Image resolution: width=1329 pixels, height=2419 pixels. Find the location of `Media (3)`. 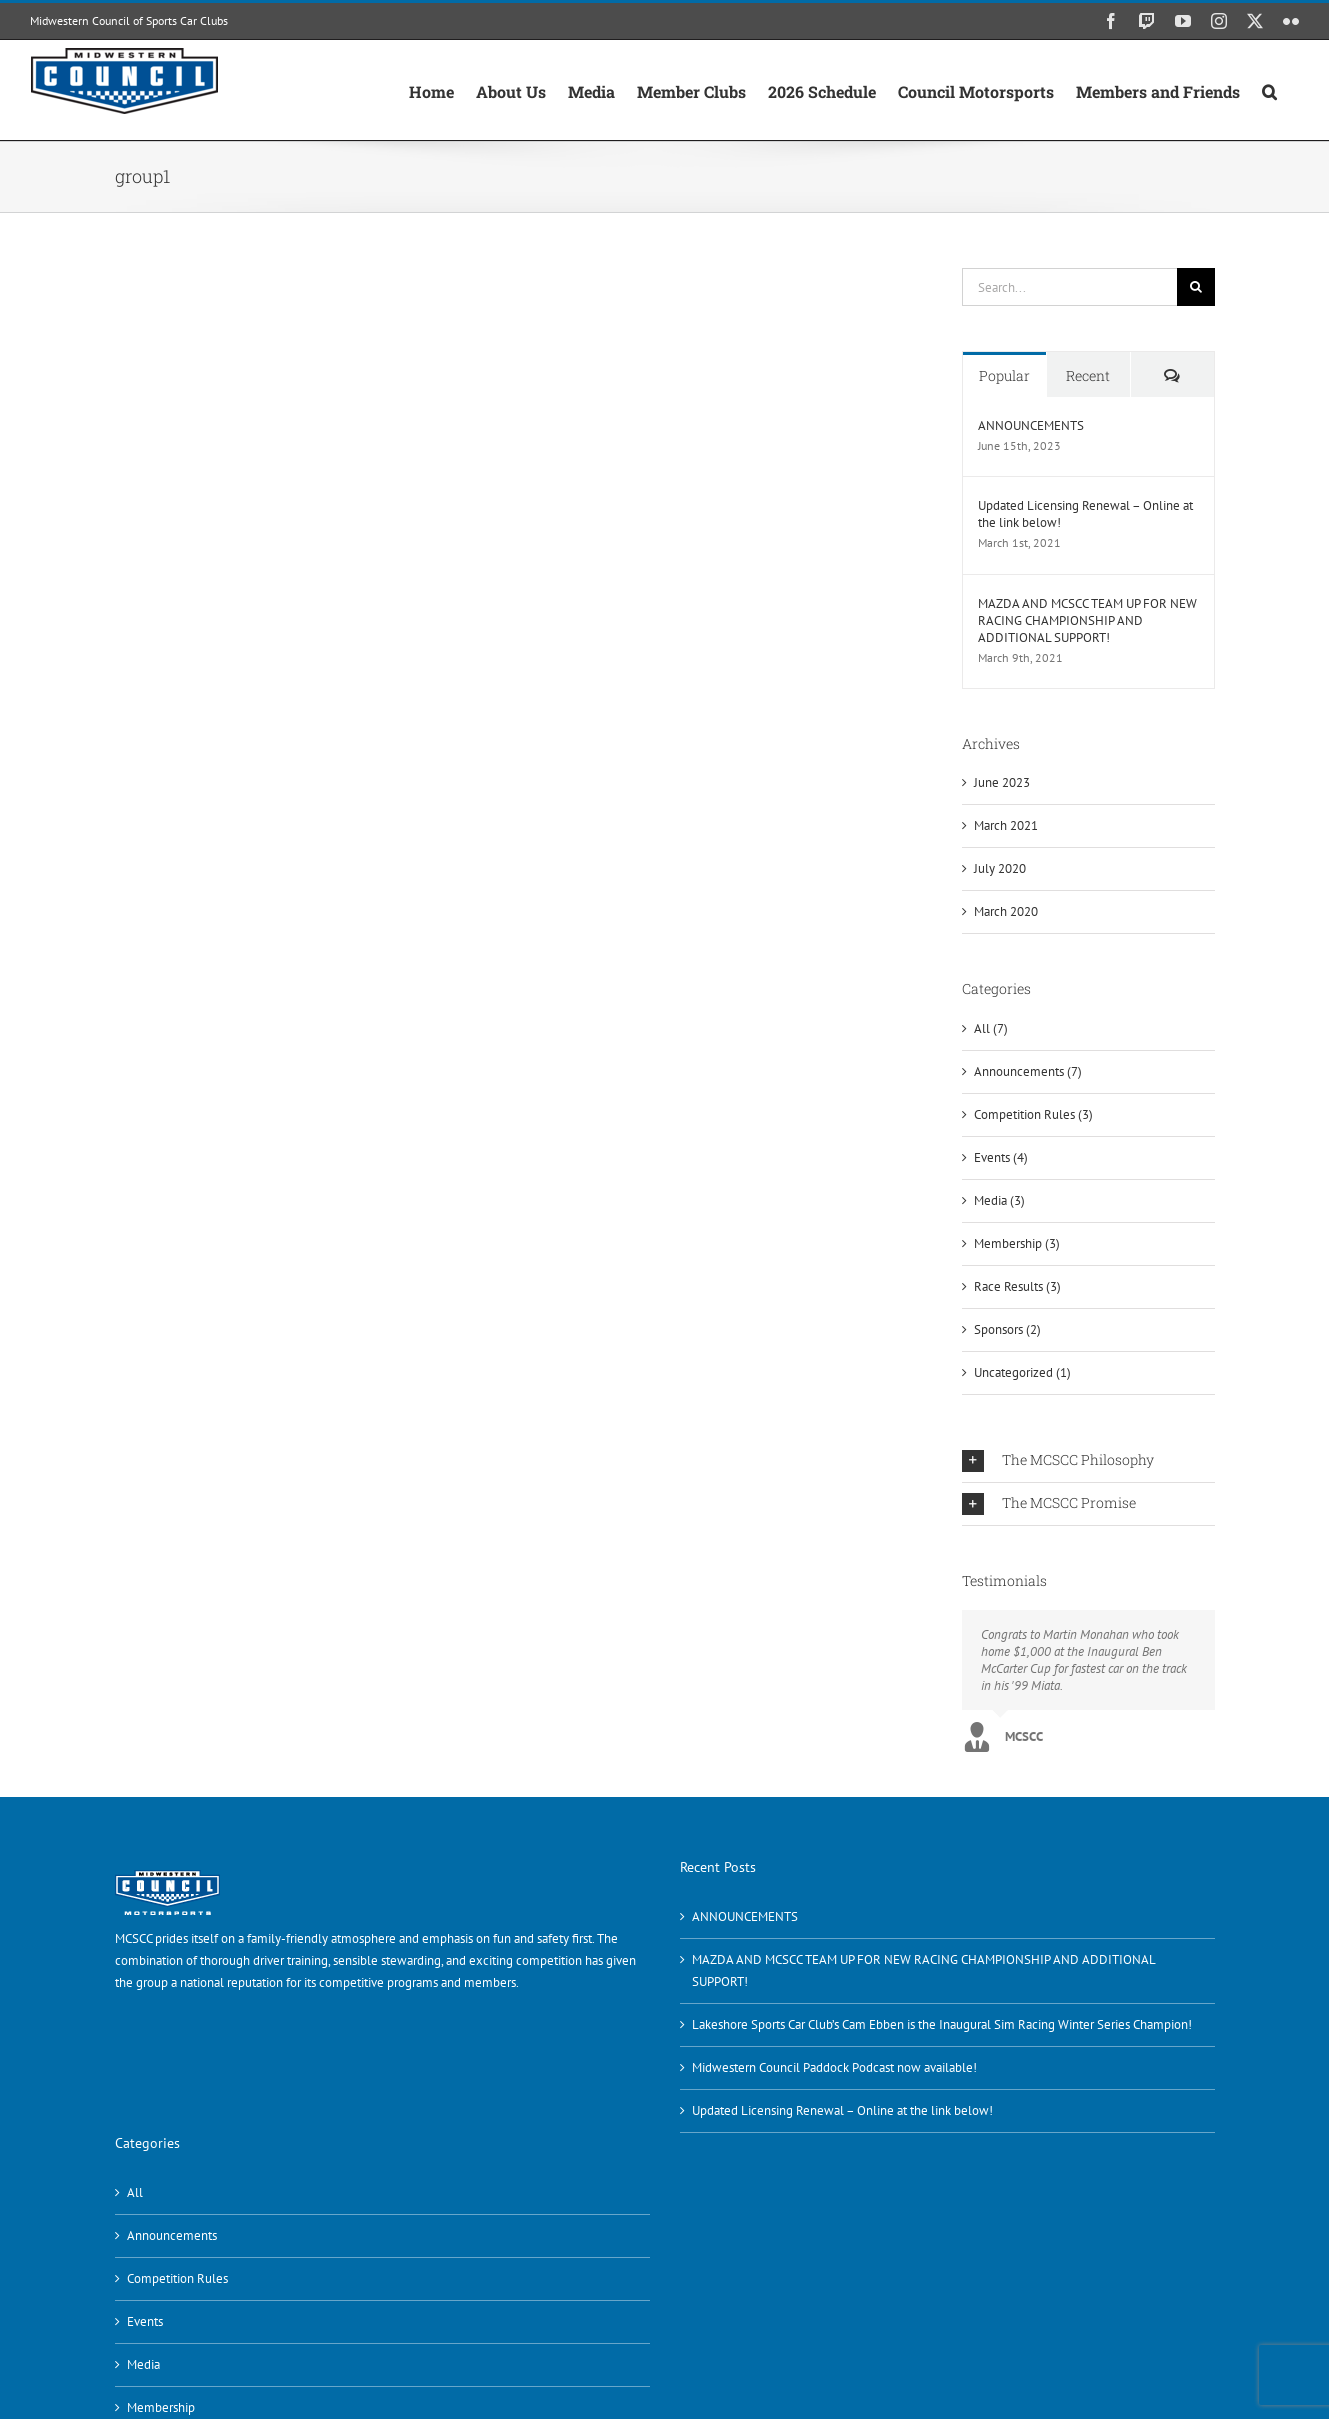

Media (3) is located at coordinates (999, 1200).